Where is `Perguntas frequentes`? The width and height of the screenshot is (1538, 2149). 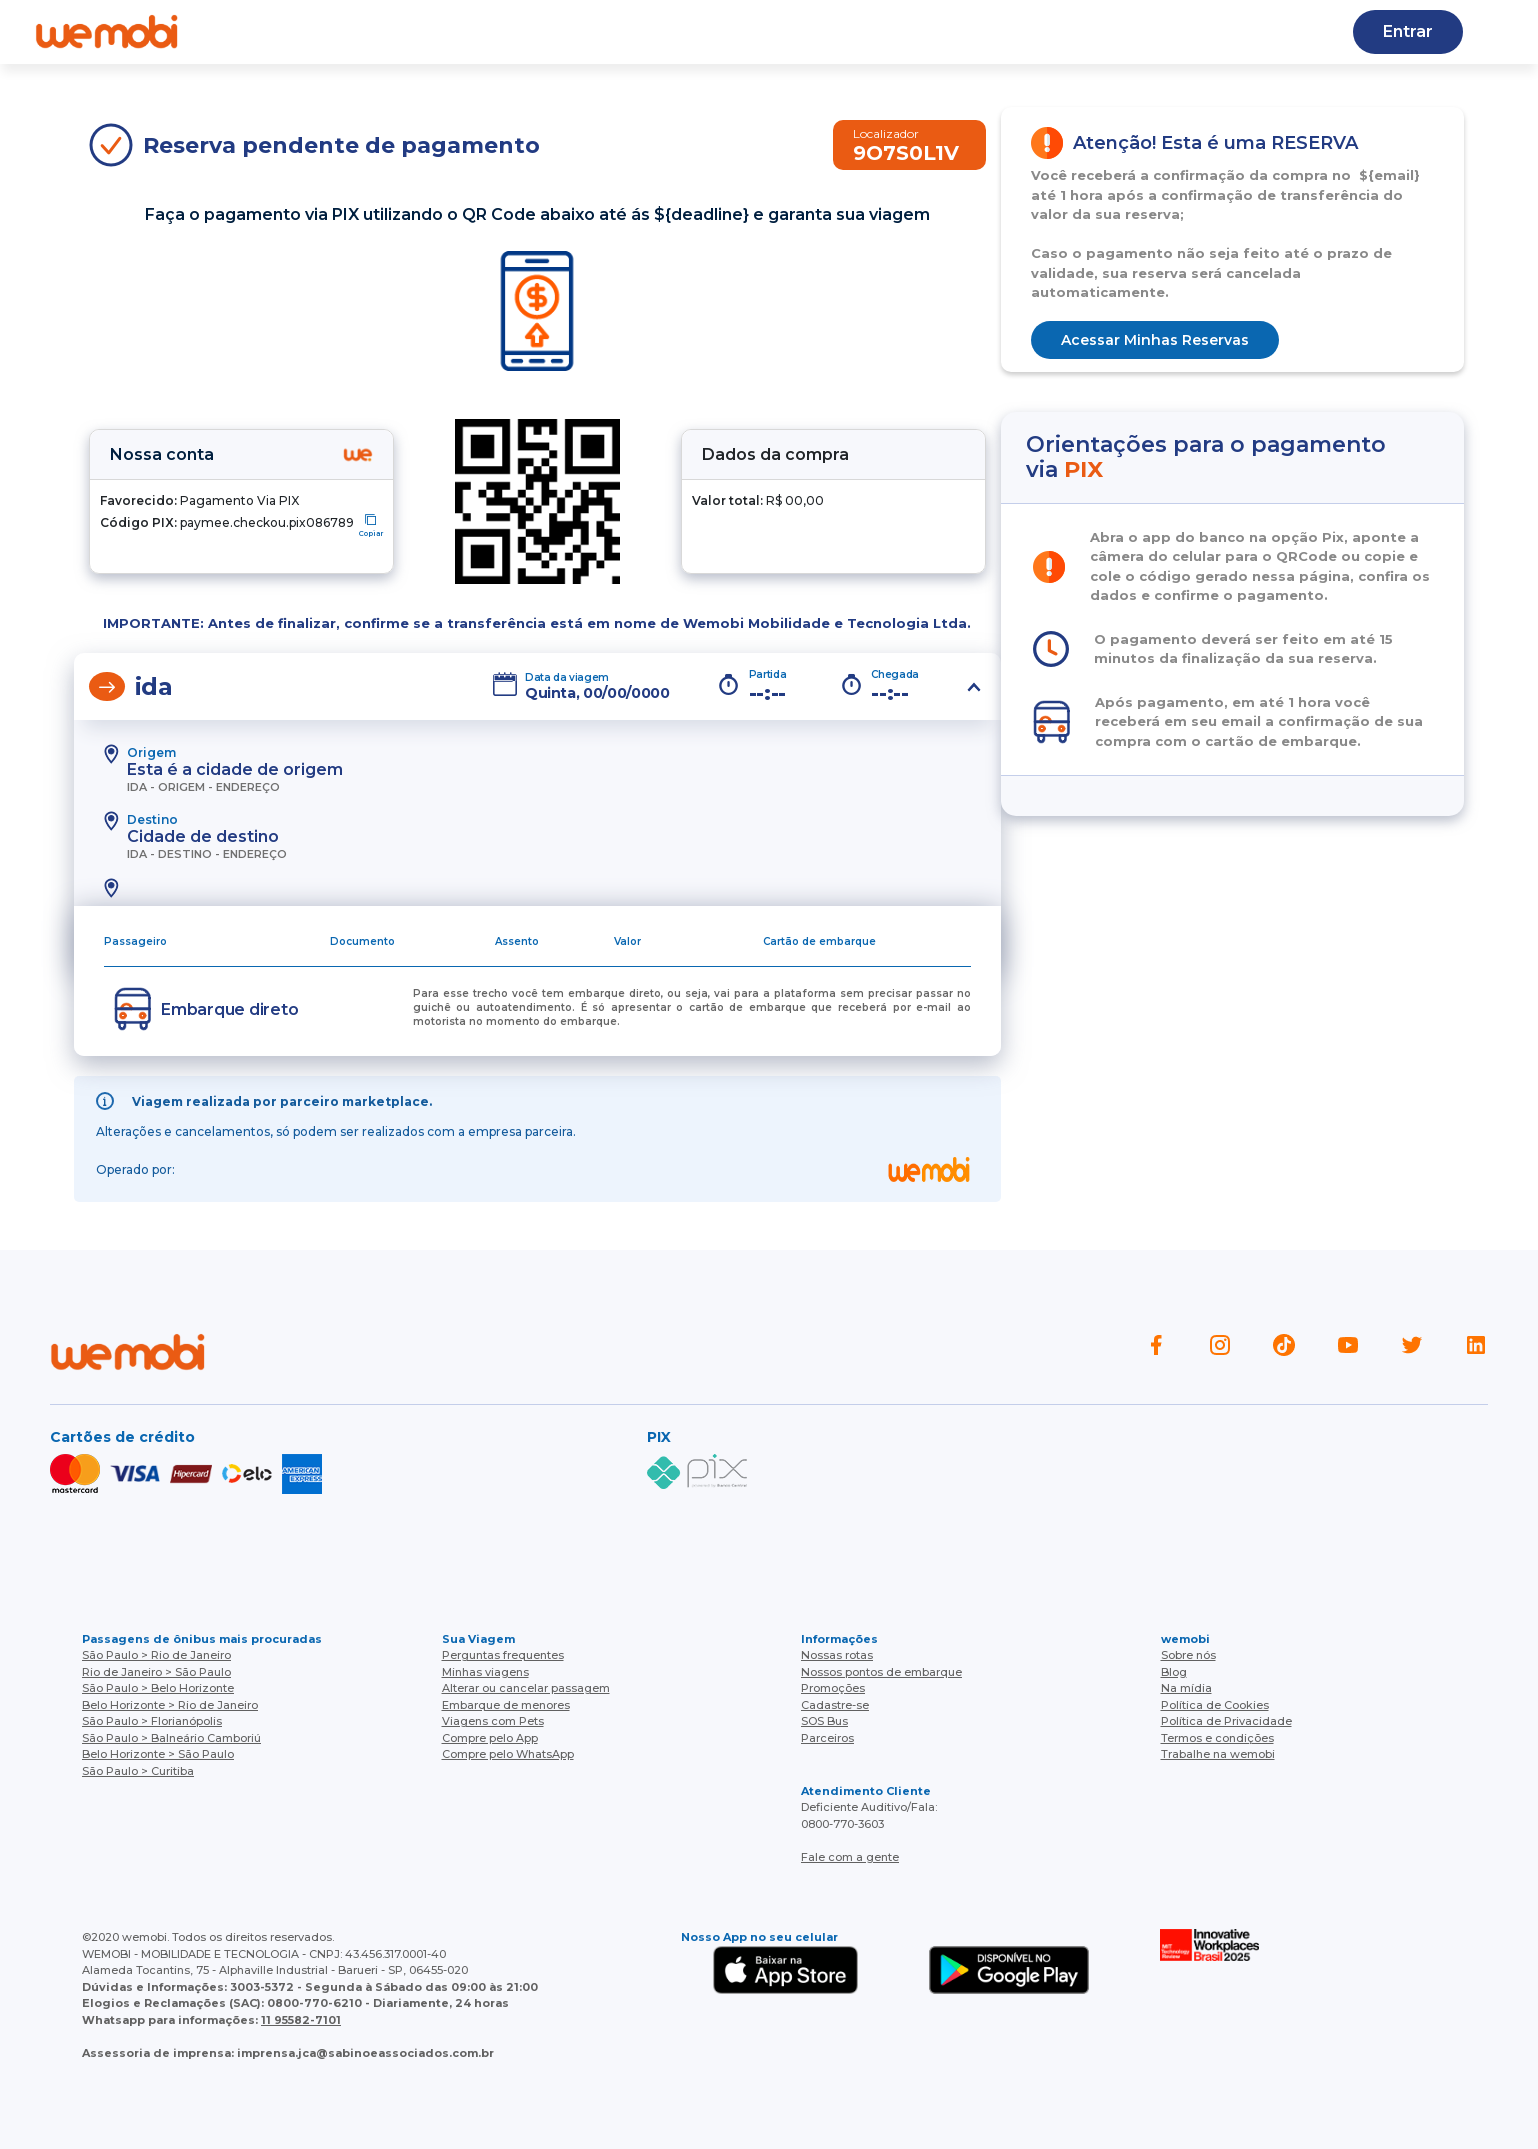 Perguntas frequentes is located at coordinates (503, 1655).